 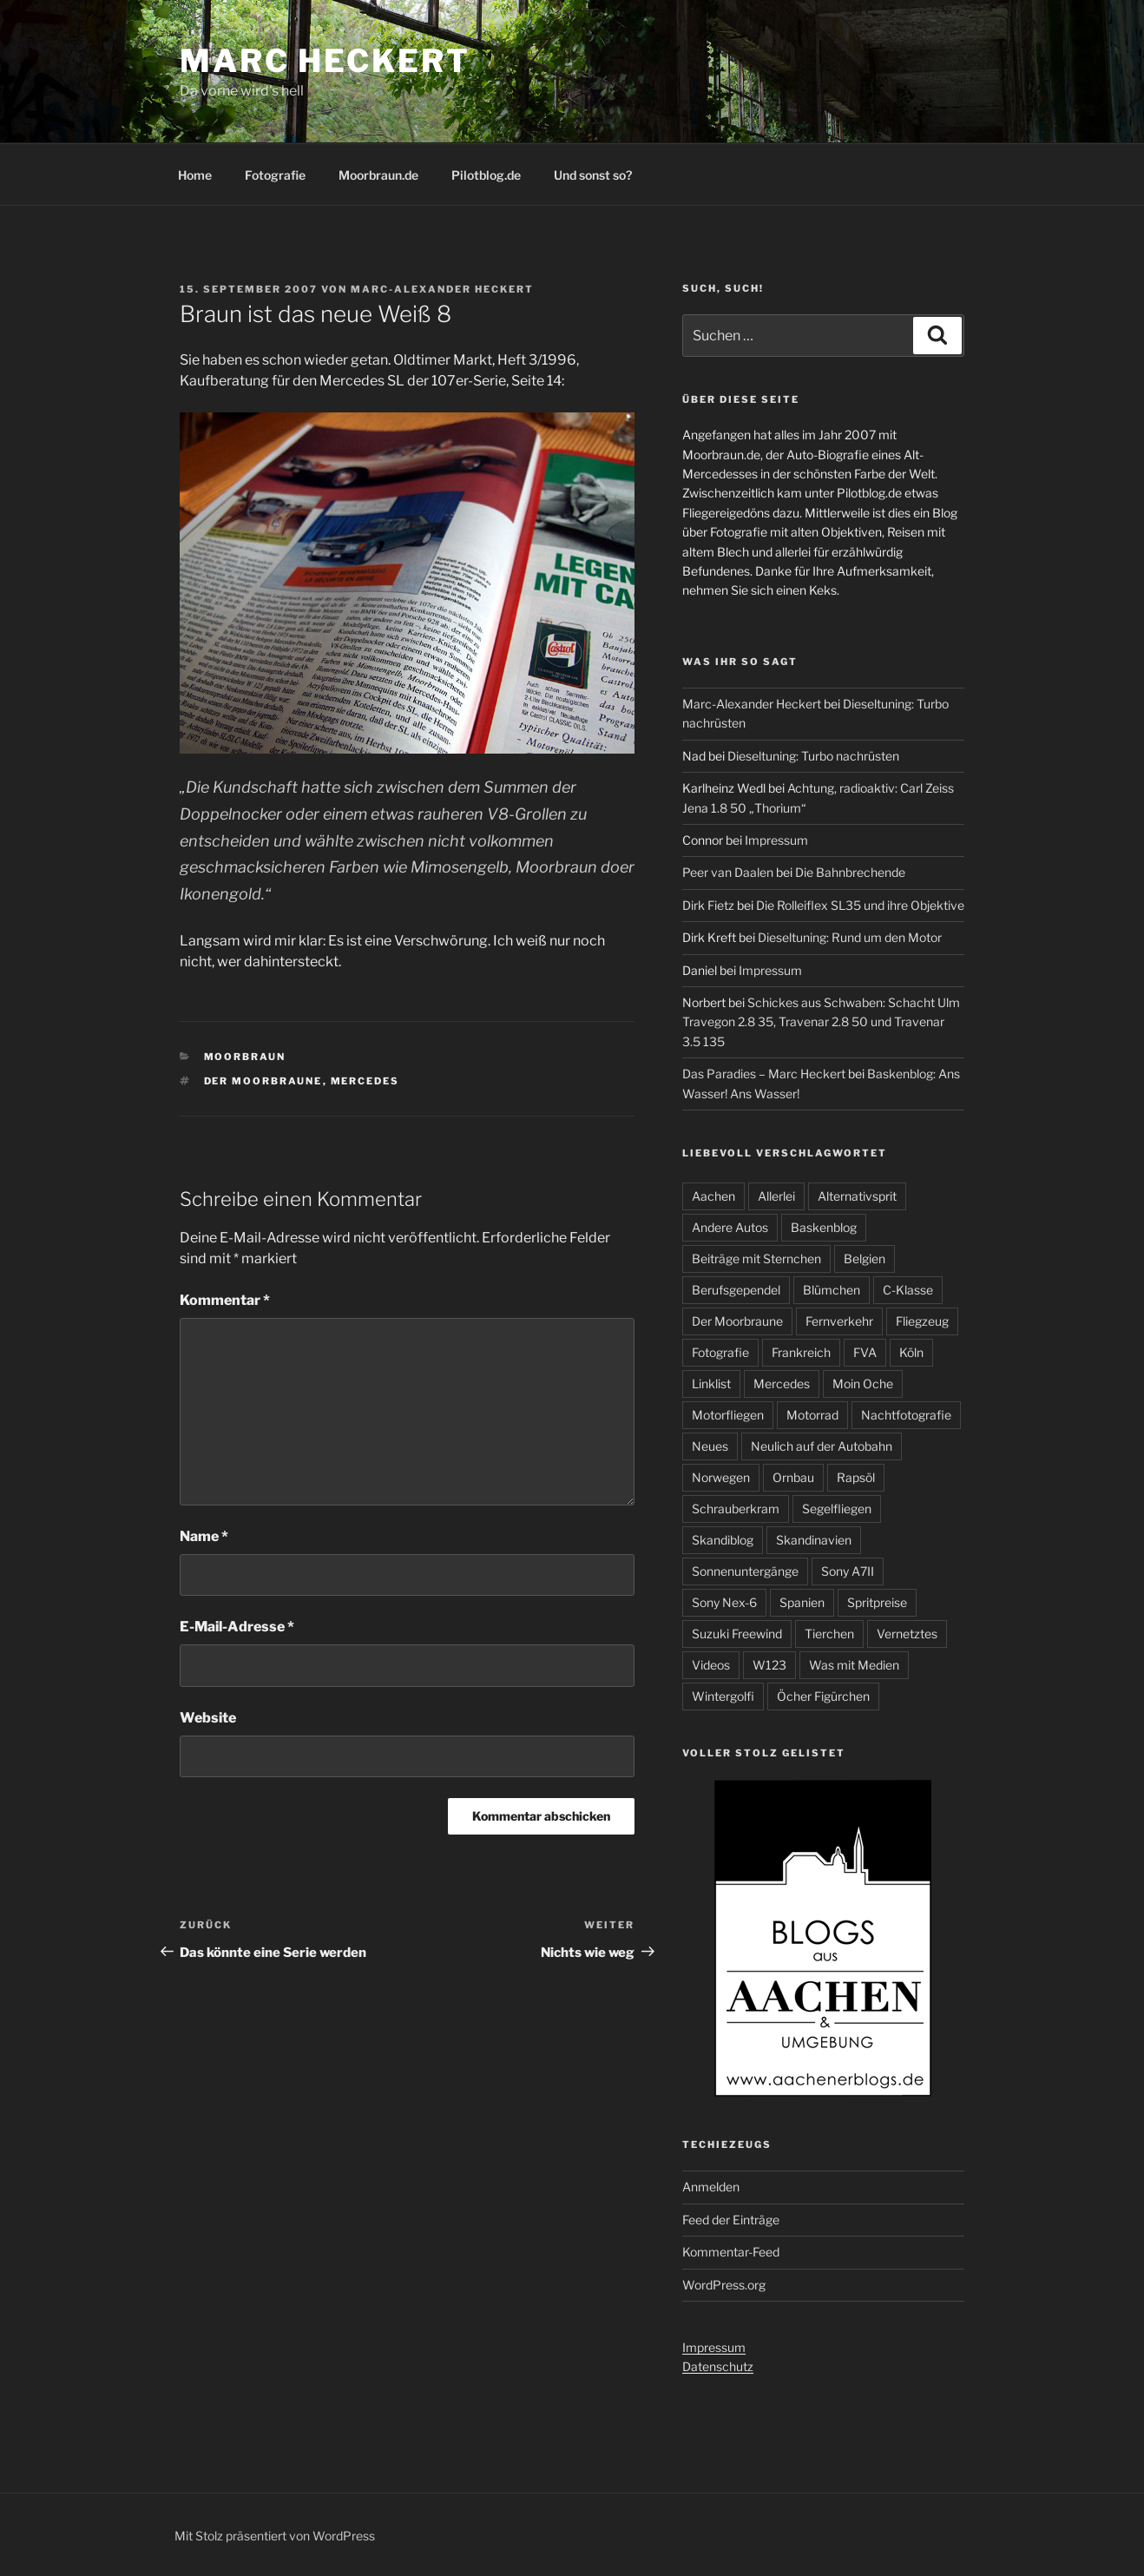 I want to click on Dieseltuning: Turbo nachrüsten, so click(x=813, y=755).